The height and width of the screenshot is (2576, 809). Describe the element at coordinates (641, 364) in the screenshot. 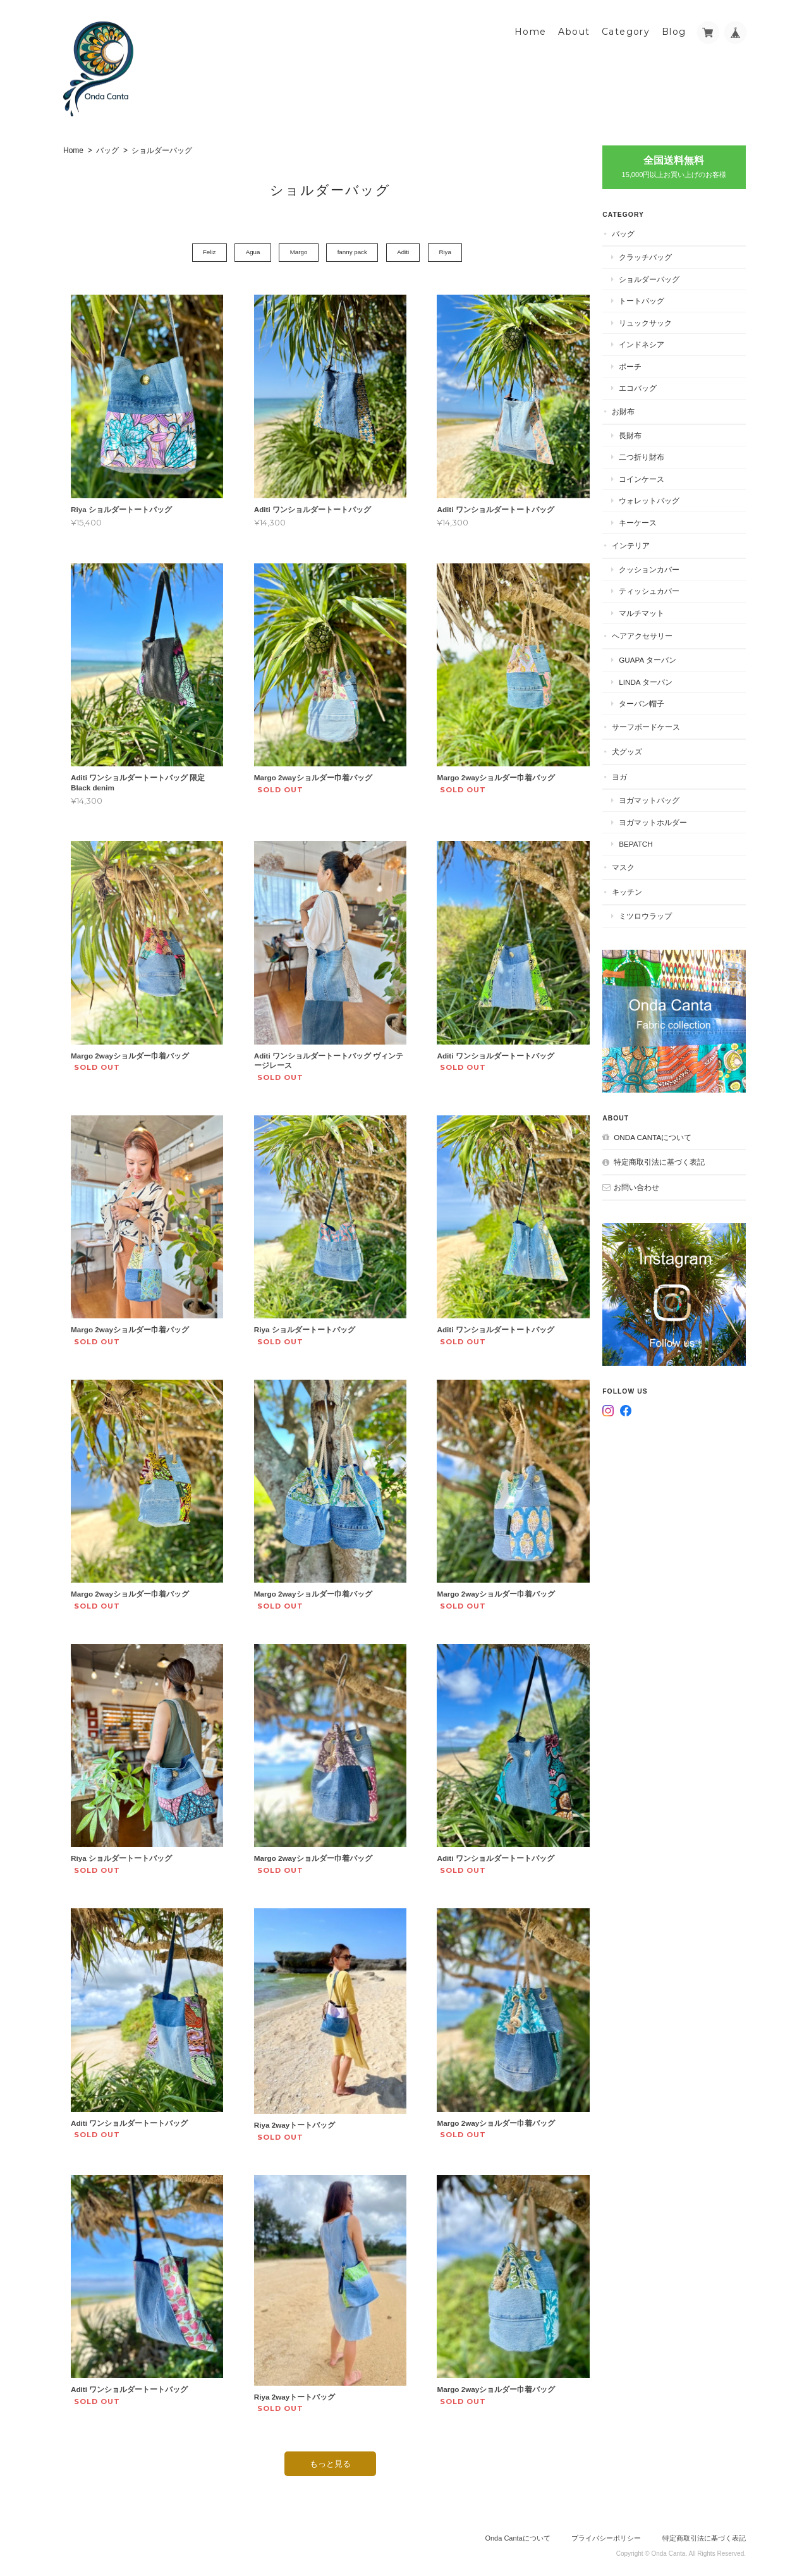

I see `ポーチ` at that location.